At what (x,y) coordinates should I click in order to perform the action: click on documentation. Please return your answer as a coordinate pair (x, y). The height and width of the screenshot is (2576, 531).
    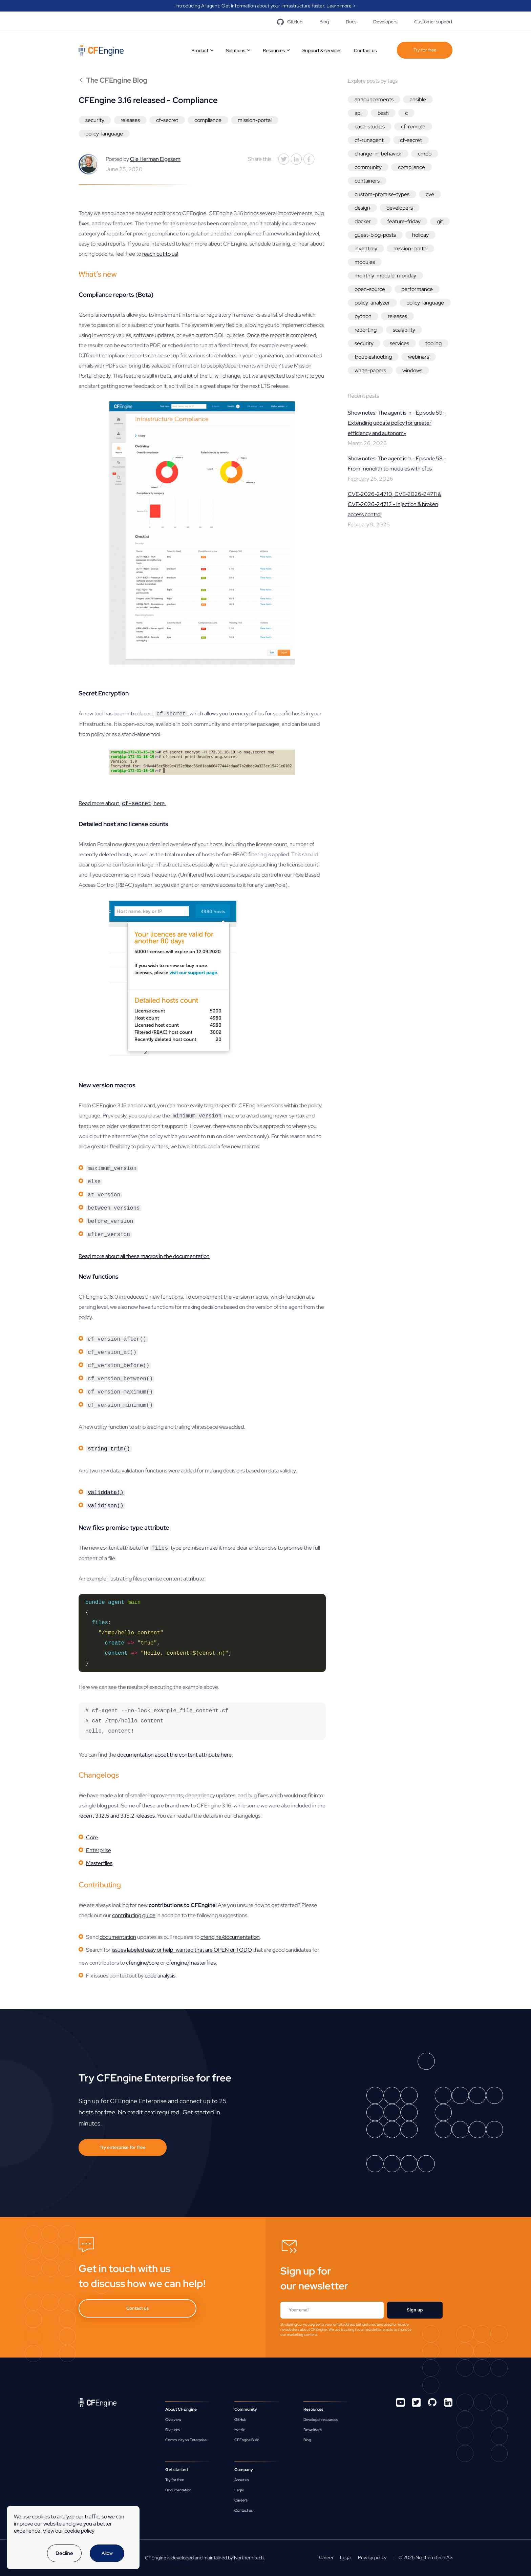
    Looking at the image, I should click on (118, 1937).